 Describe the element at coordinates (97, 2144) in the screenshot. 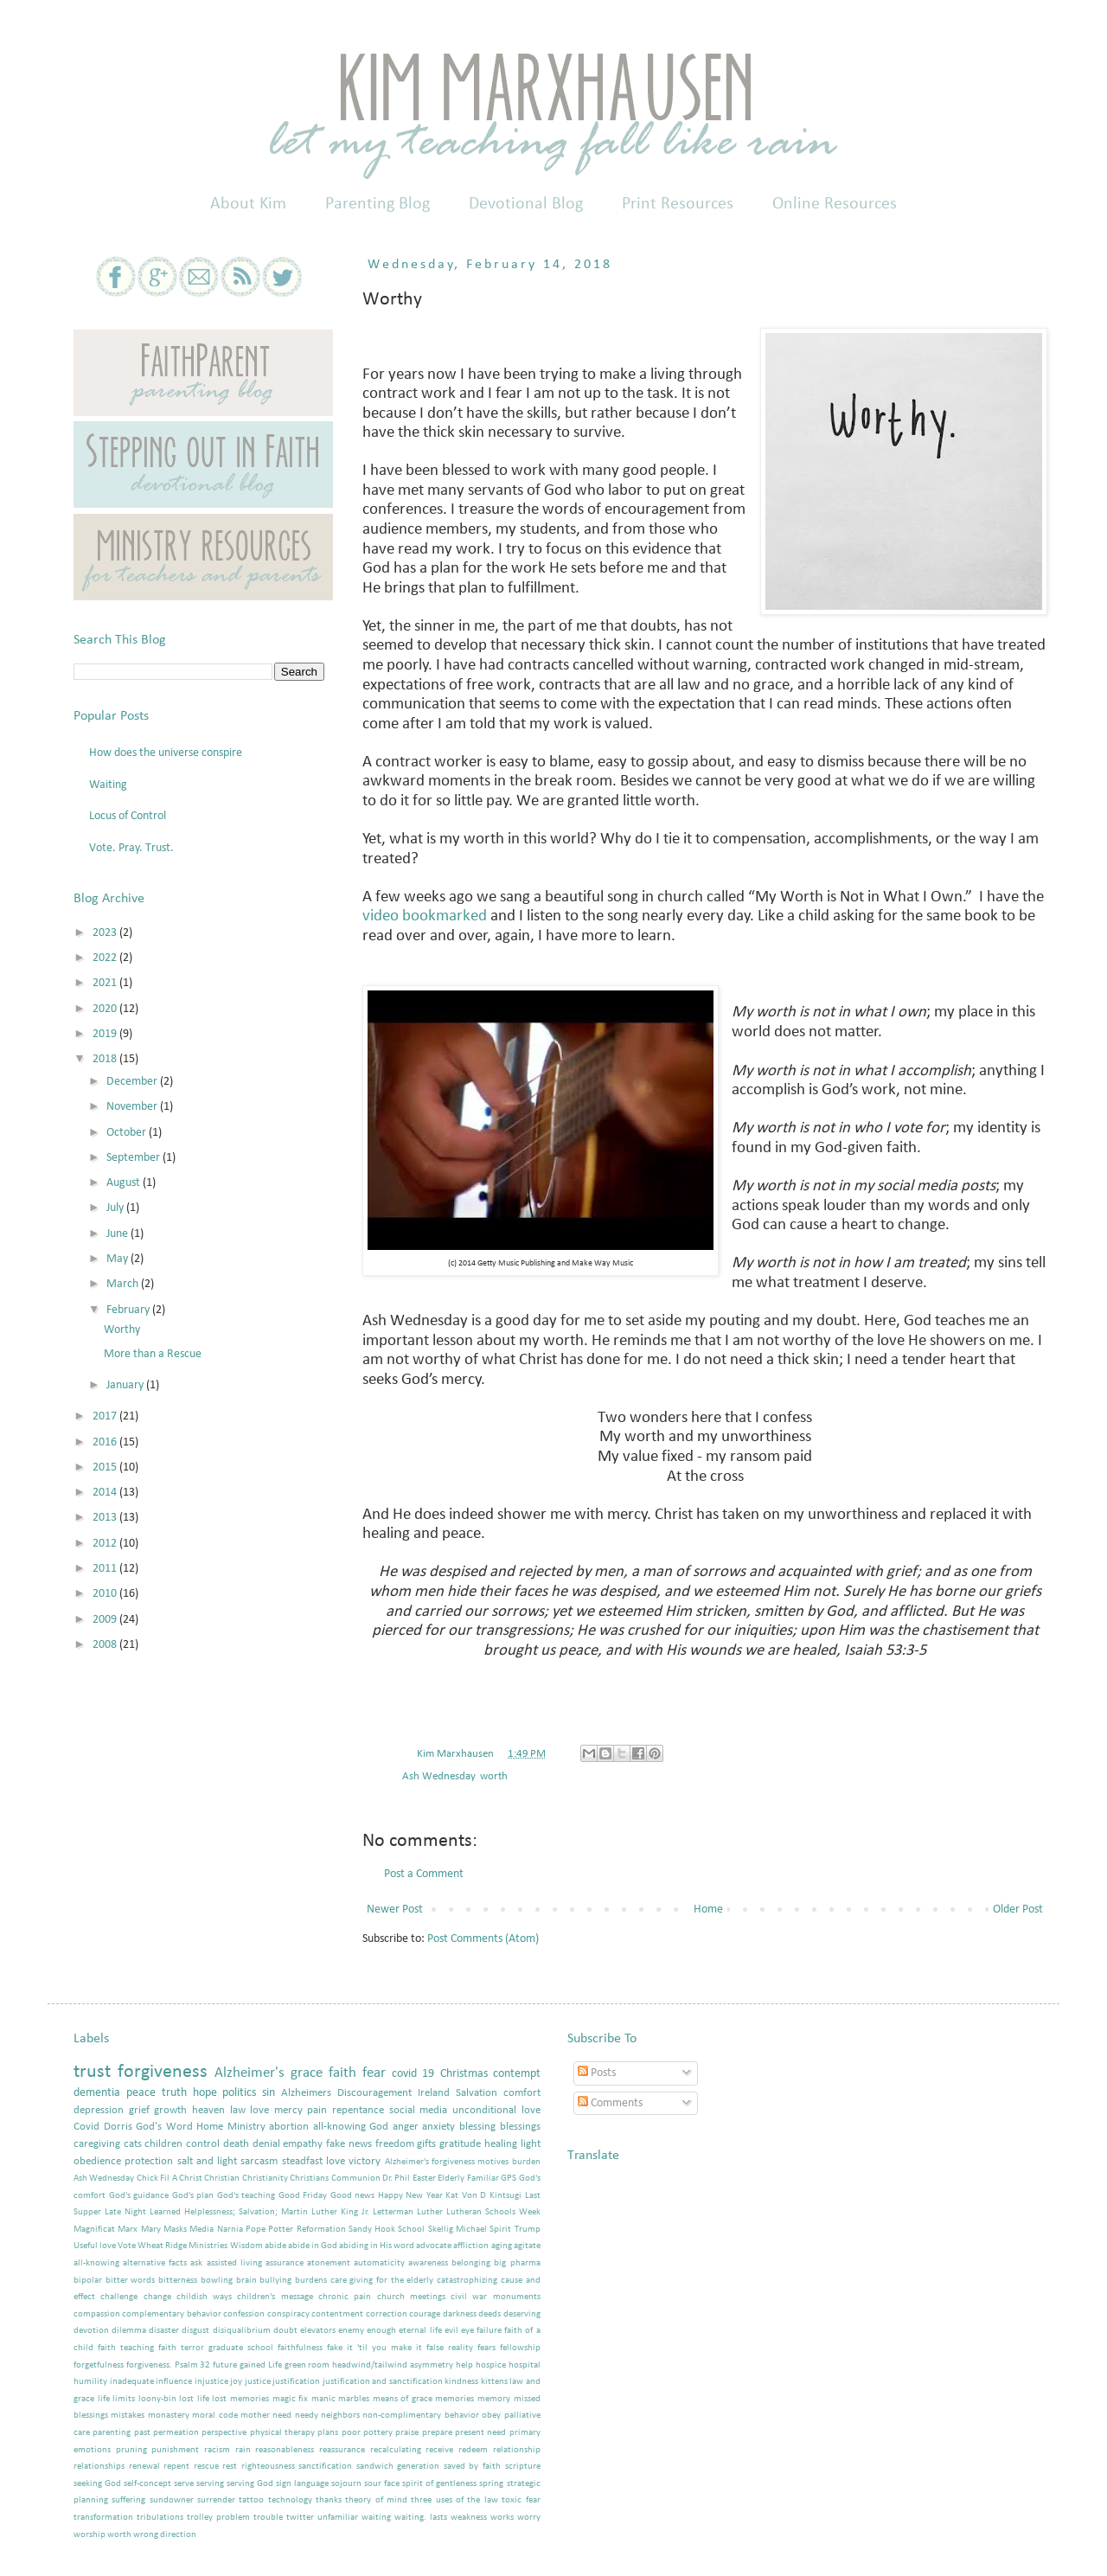

I see `caregiving` at that location.